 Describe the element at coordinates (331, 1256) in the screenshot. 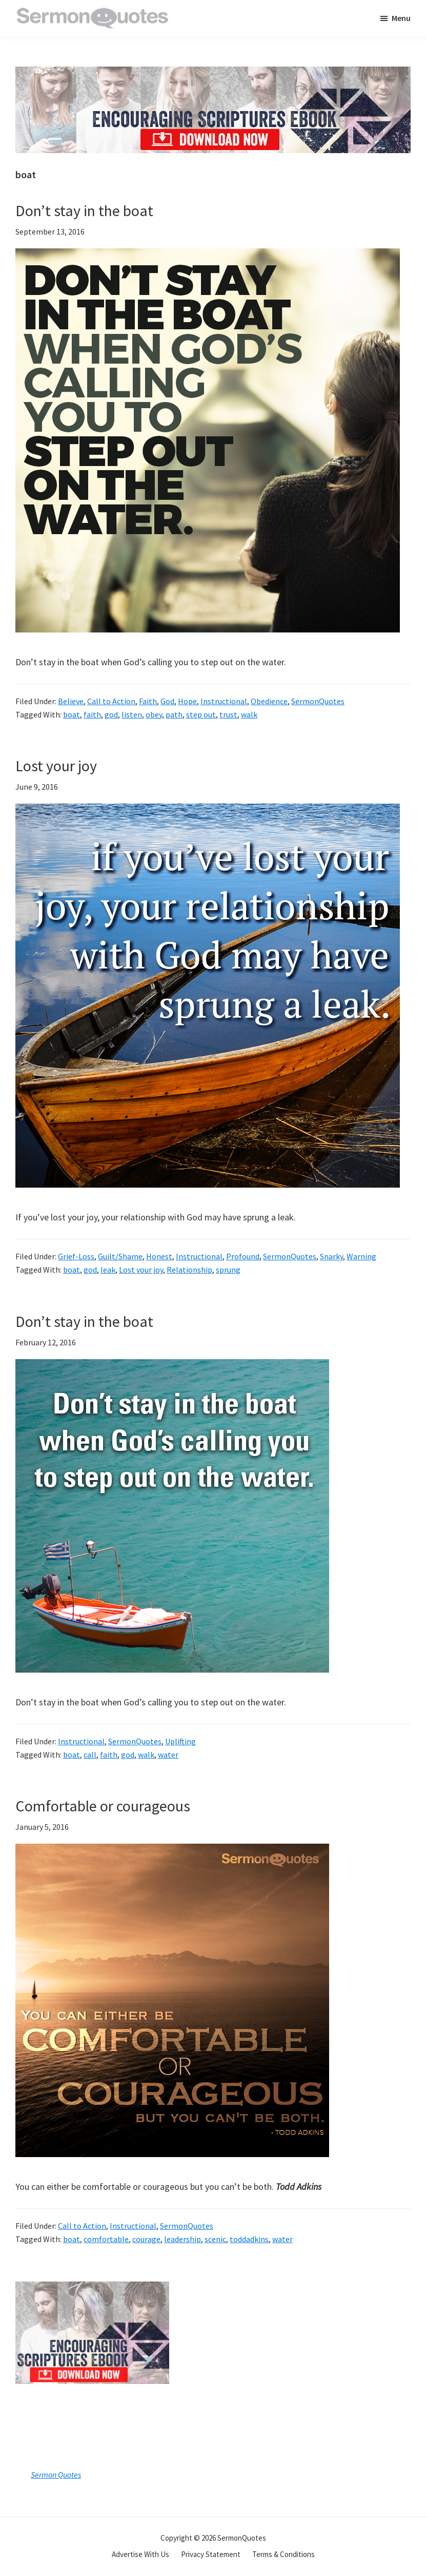

I see `Snarky` at that location.